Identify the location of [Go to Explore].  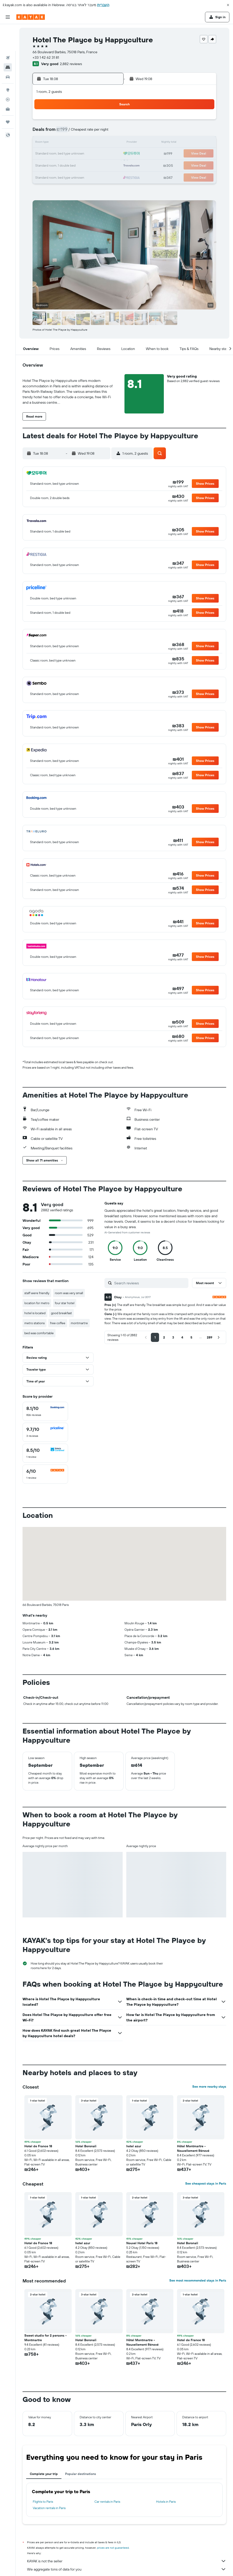
(8, 63).